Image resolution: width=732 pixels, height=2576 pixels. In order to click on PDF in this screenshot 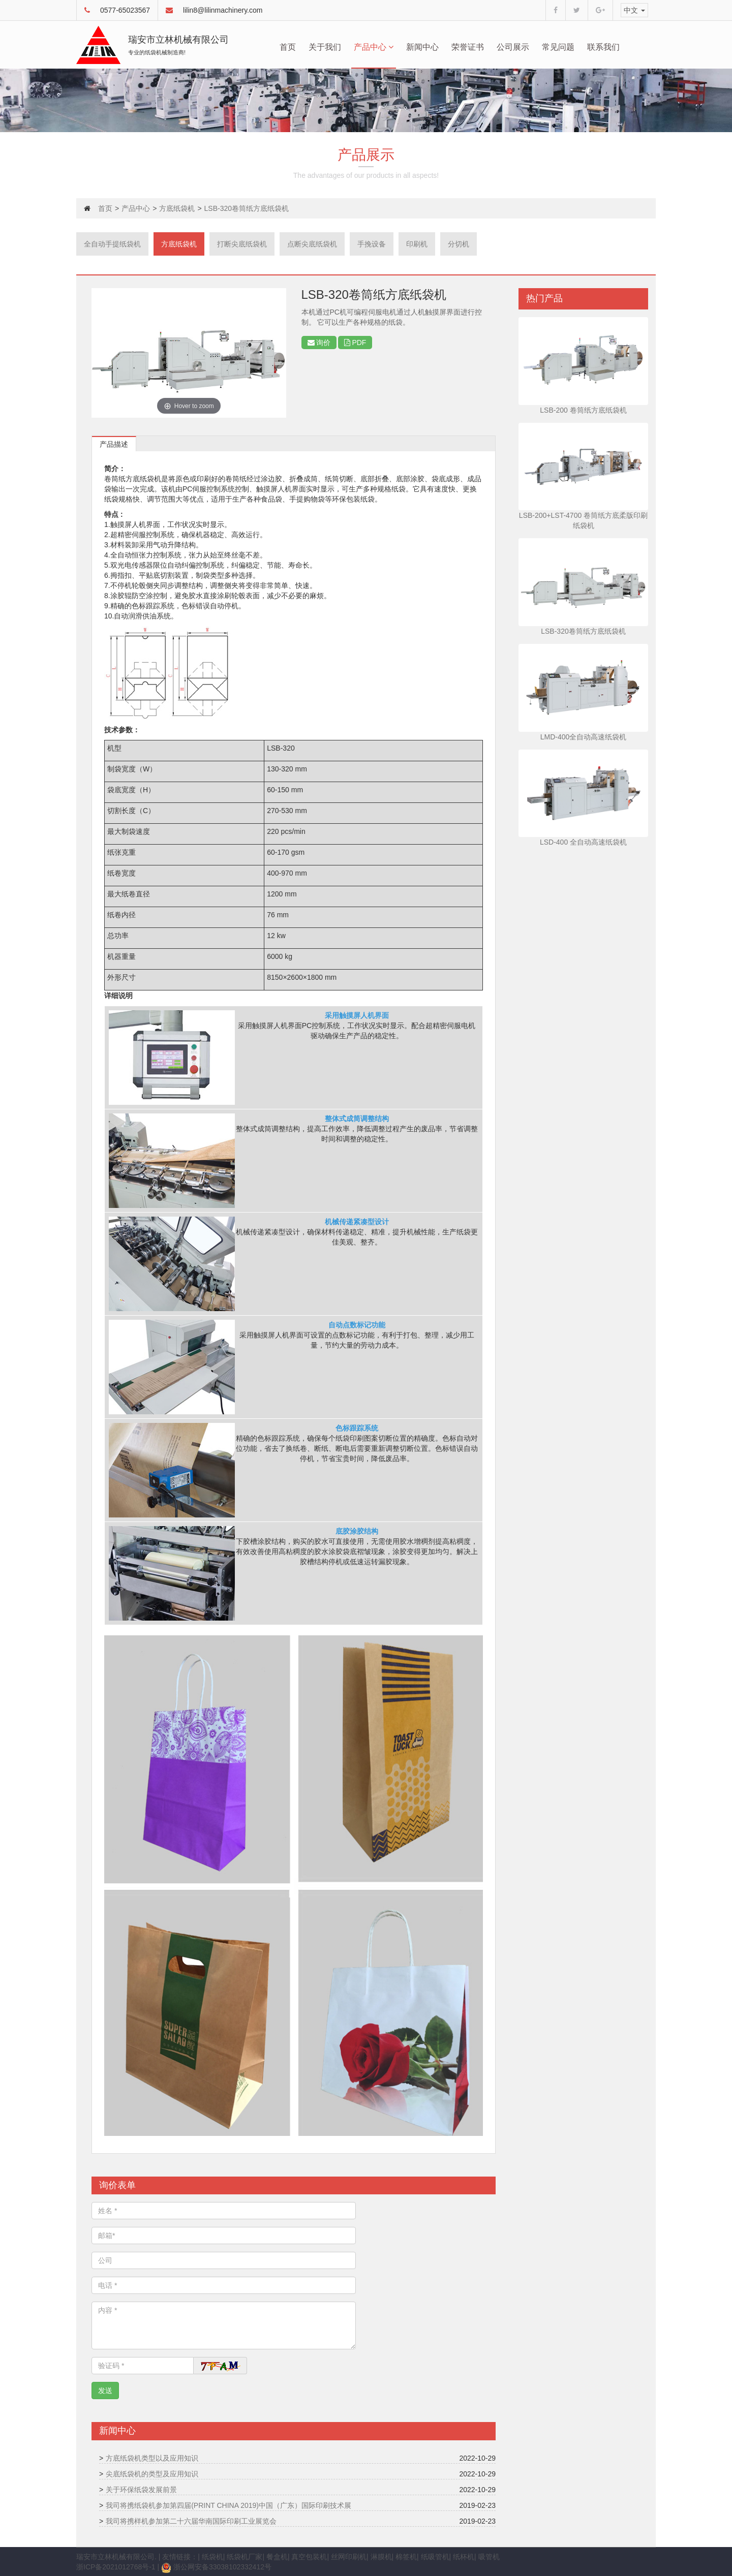, I will do `click(355, 342)`.